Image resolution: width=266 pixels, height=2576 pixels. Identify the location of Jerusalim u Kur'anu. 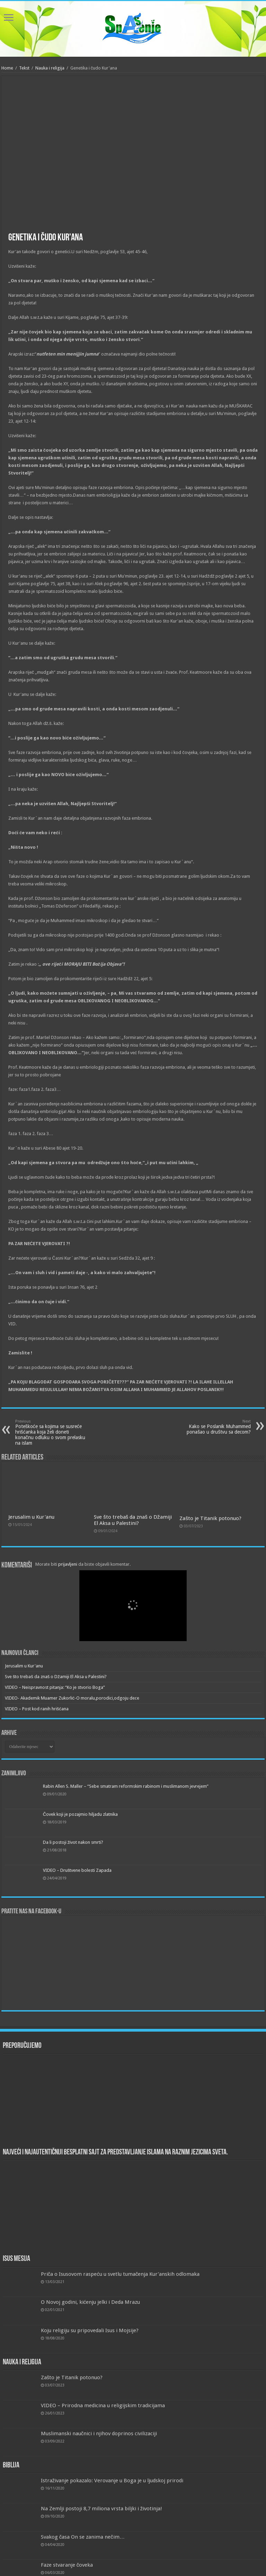
(31, 1517).